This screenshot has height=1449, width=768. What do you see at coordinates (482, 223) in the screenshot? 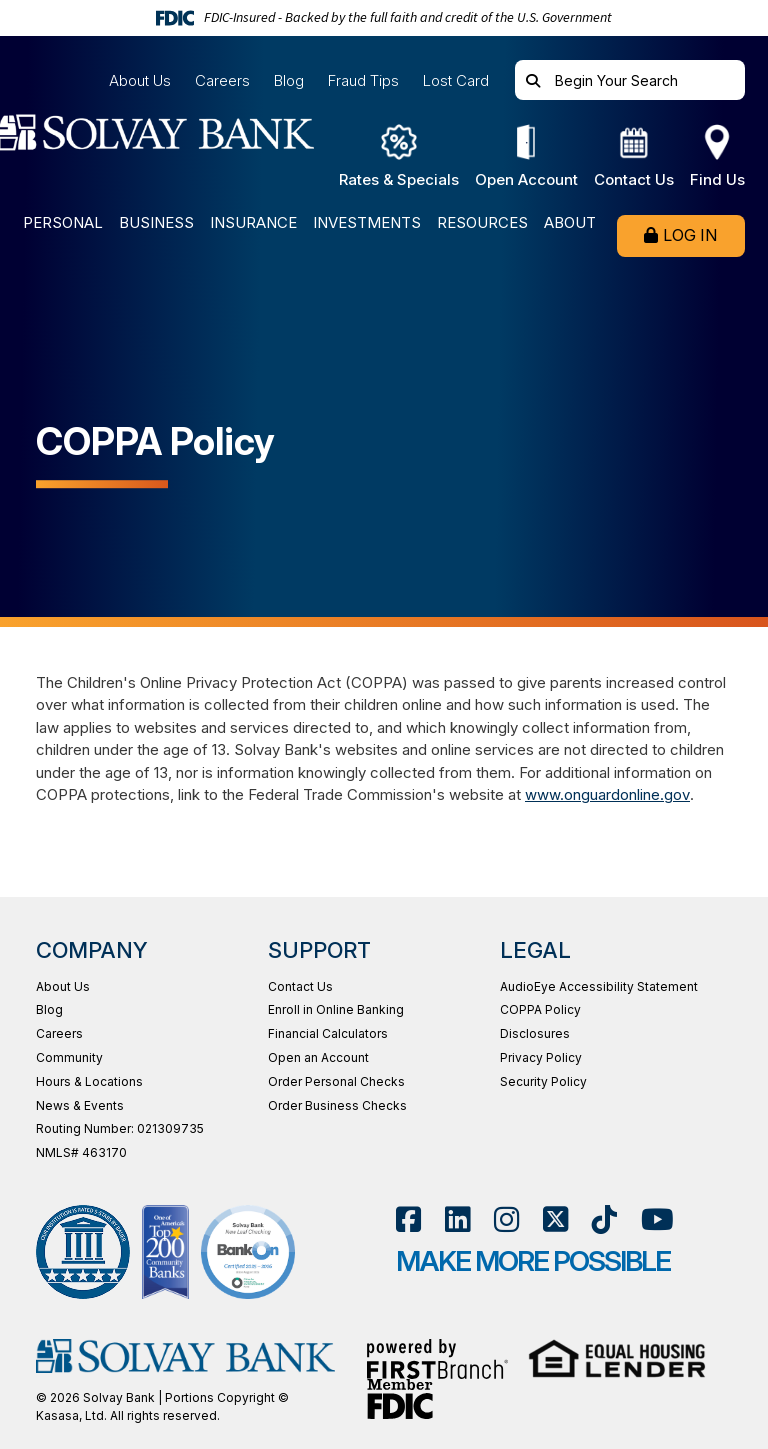
I see `Resources [button]` at bounding box center [482, 223].